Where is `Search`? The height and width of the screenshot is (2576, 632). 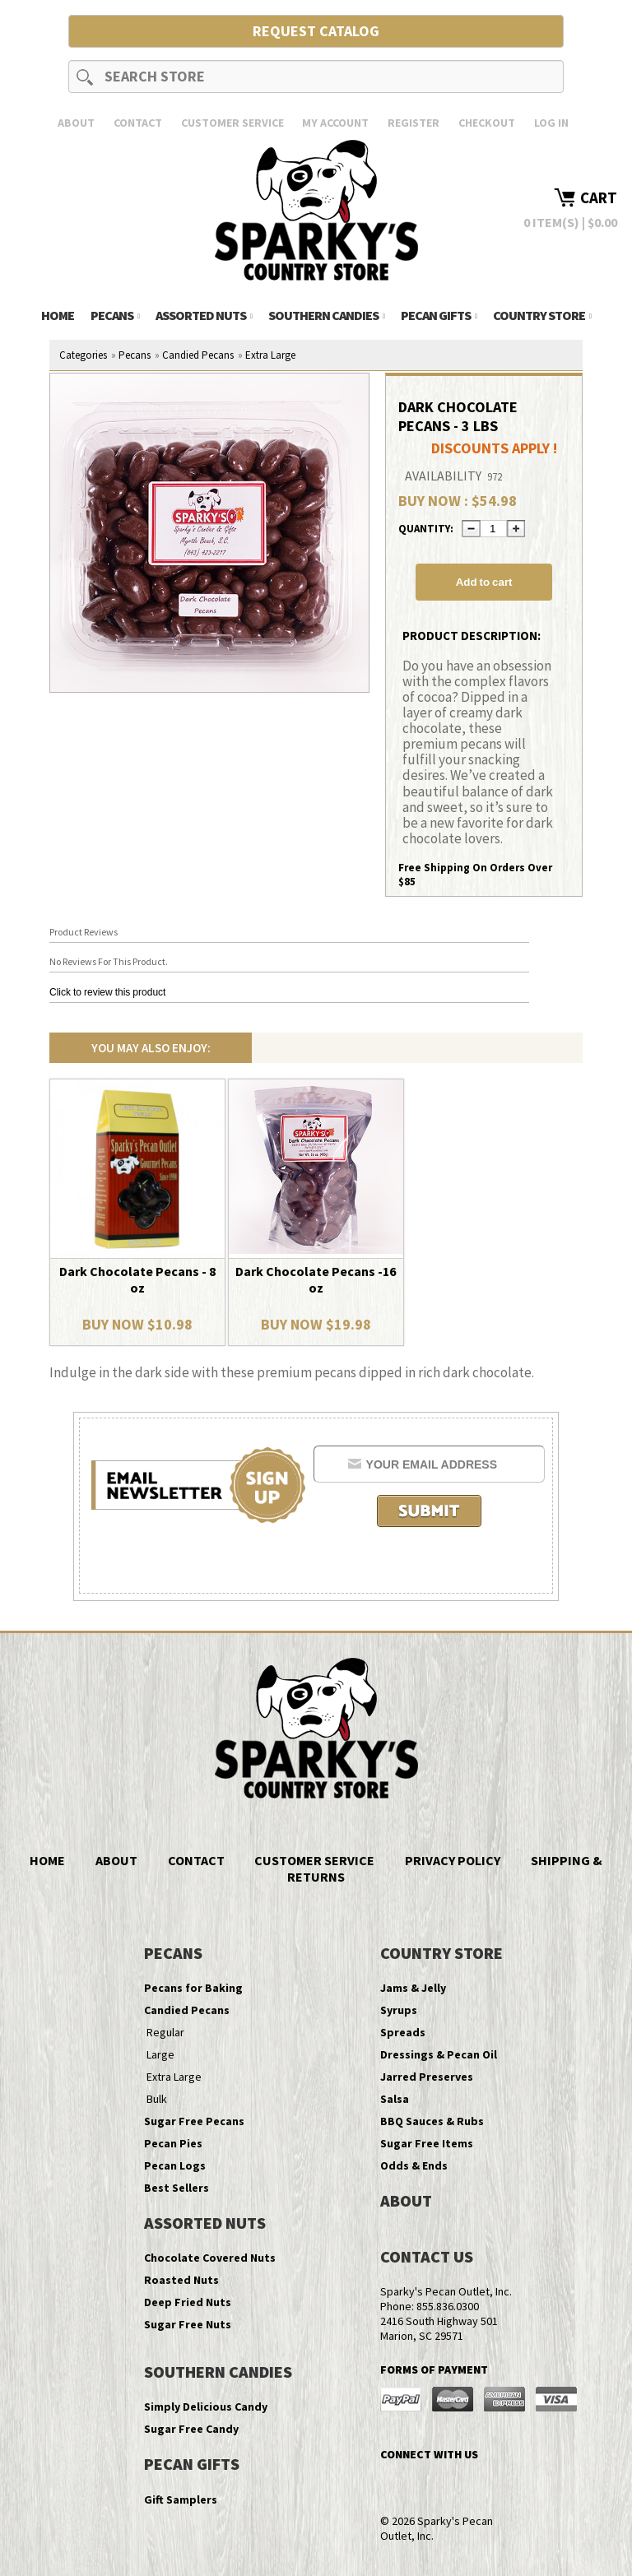 Search is located at coordinates (85, 76).